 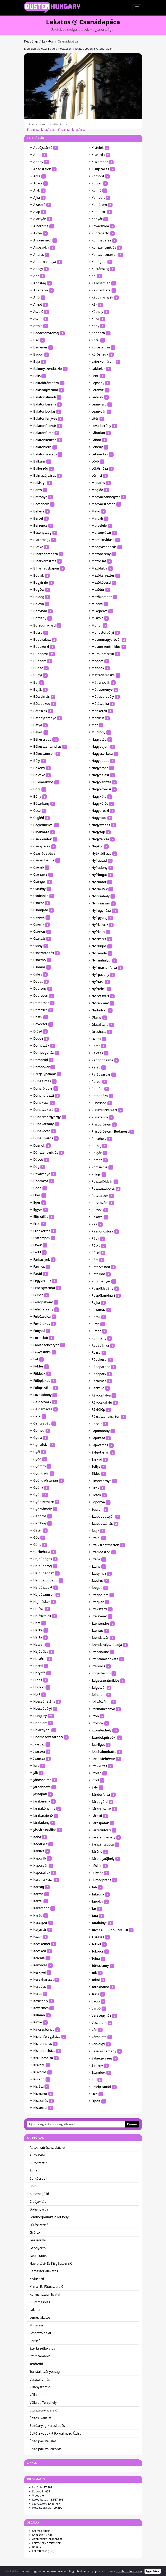 What do you see at coordinates (42, 240) in the screenshot?
I see `Alsónémedi` at bounding box center [42, 240].